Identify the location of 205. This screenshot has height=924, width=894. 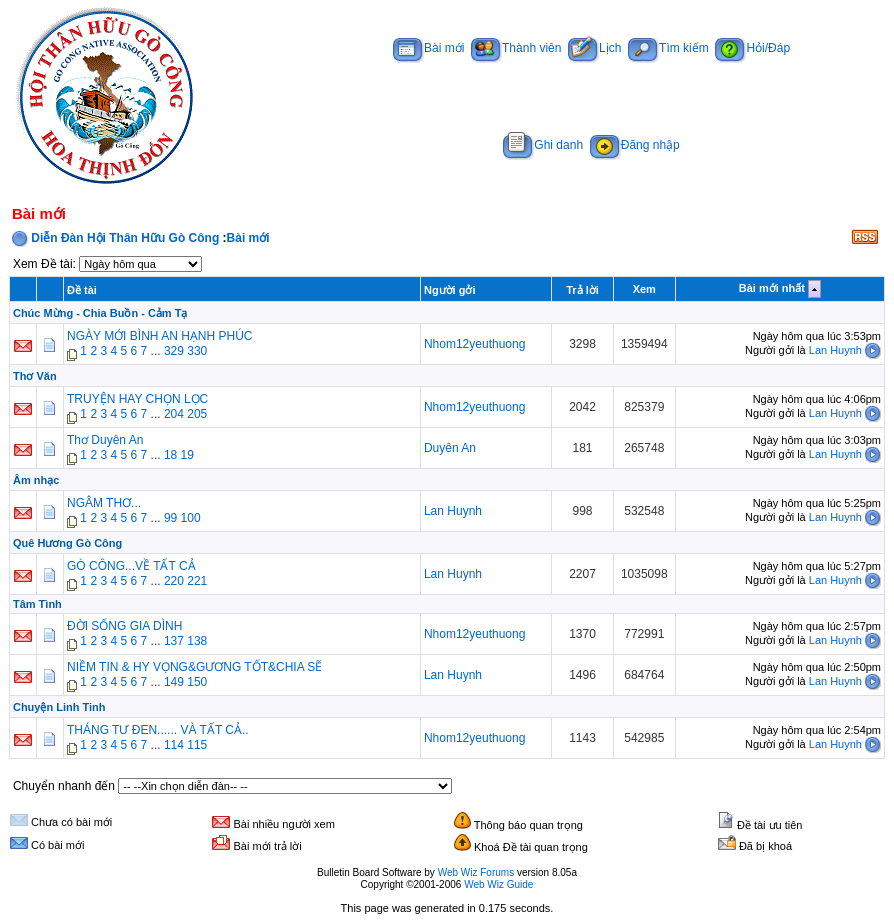
(197, 414).